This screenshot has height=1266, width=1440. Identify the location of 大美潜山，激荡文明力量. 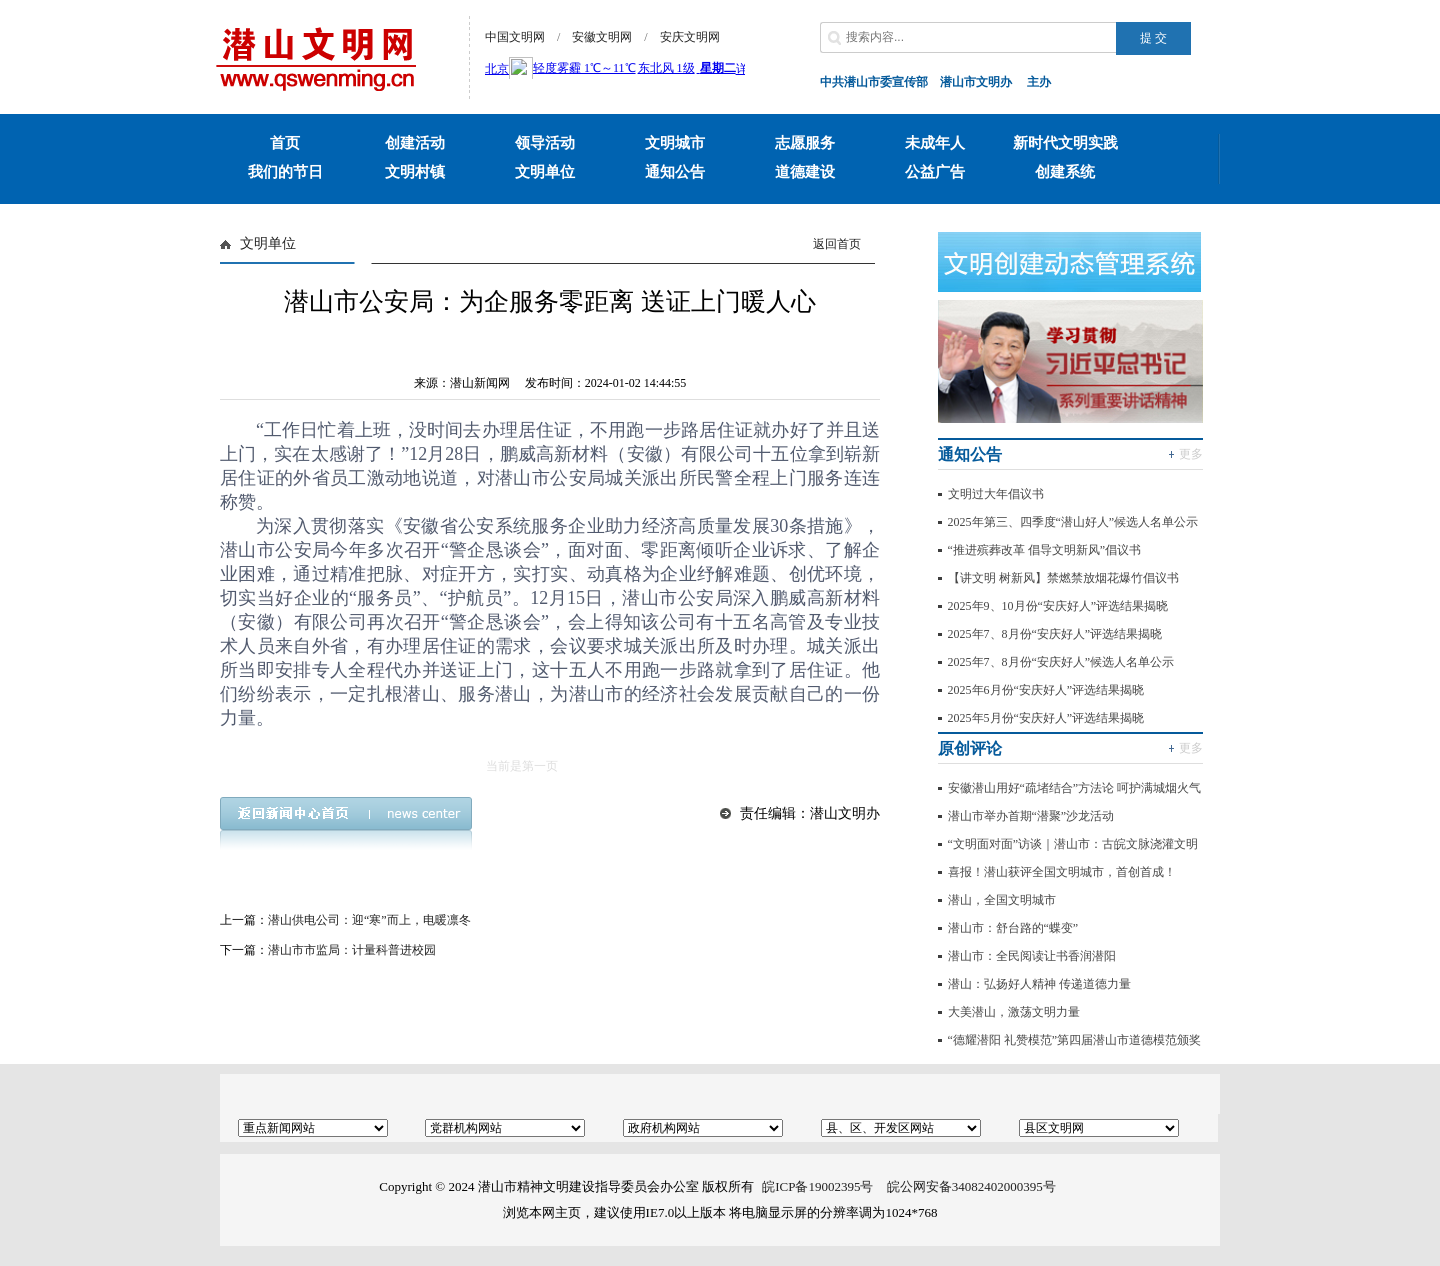
(1014, 1012).